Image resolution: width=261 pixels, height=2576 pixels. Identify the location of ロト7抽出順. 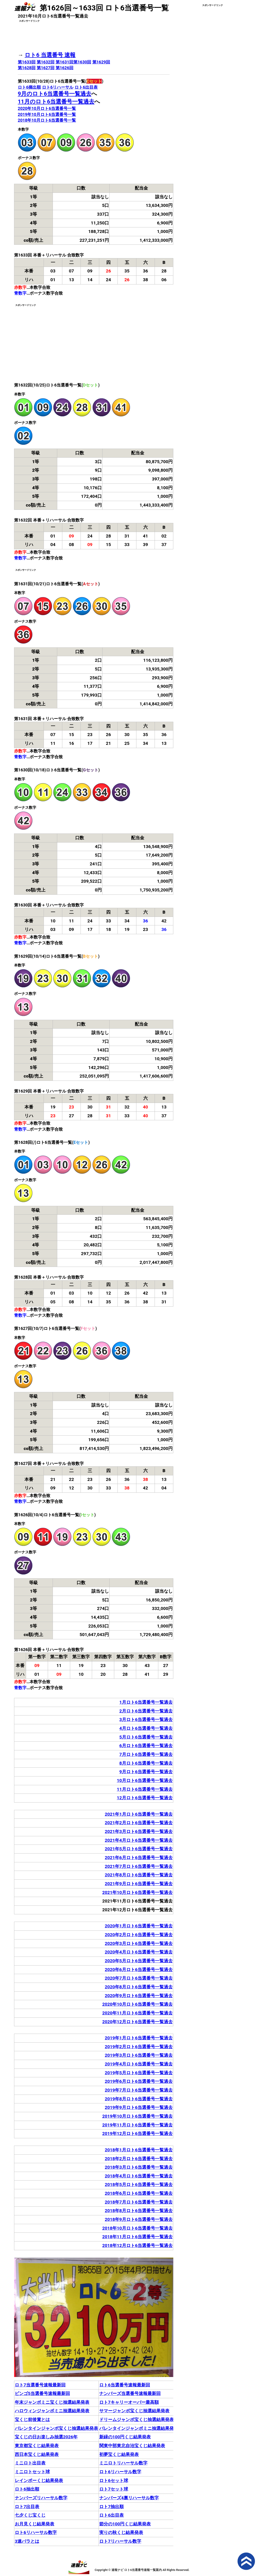
(111, 2506).